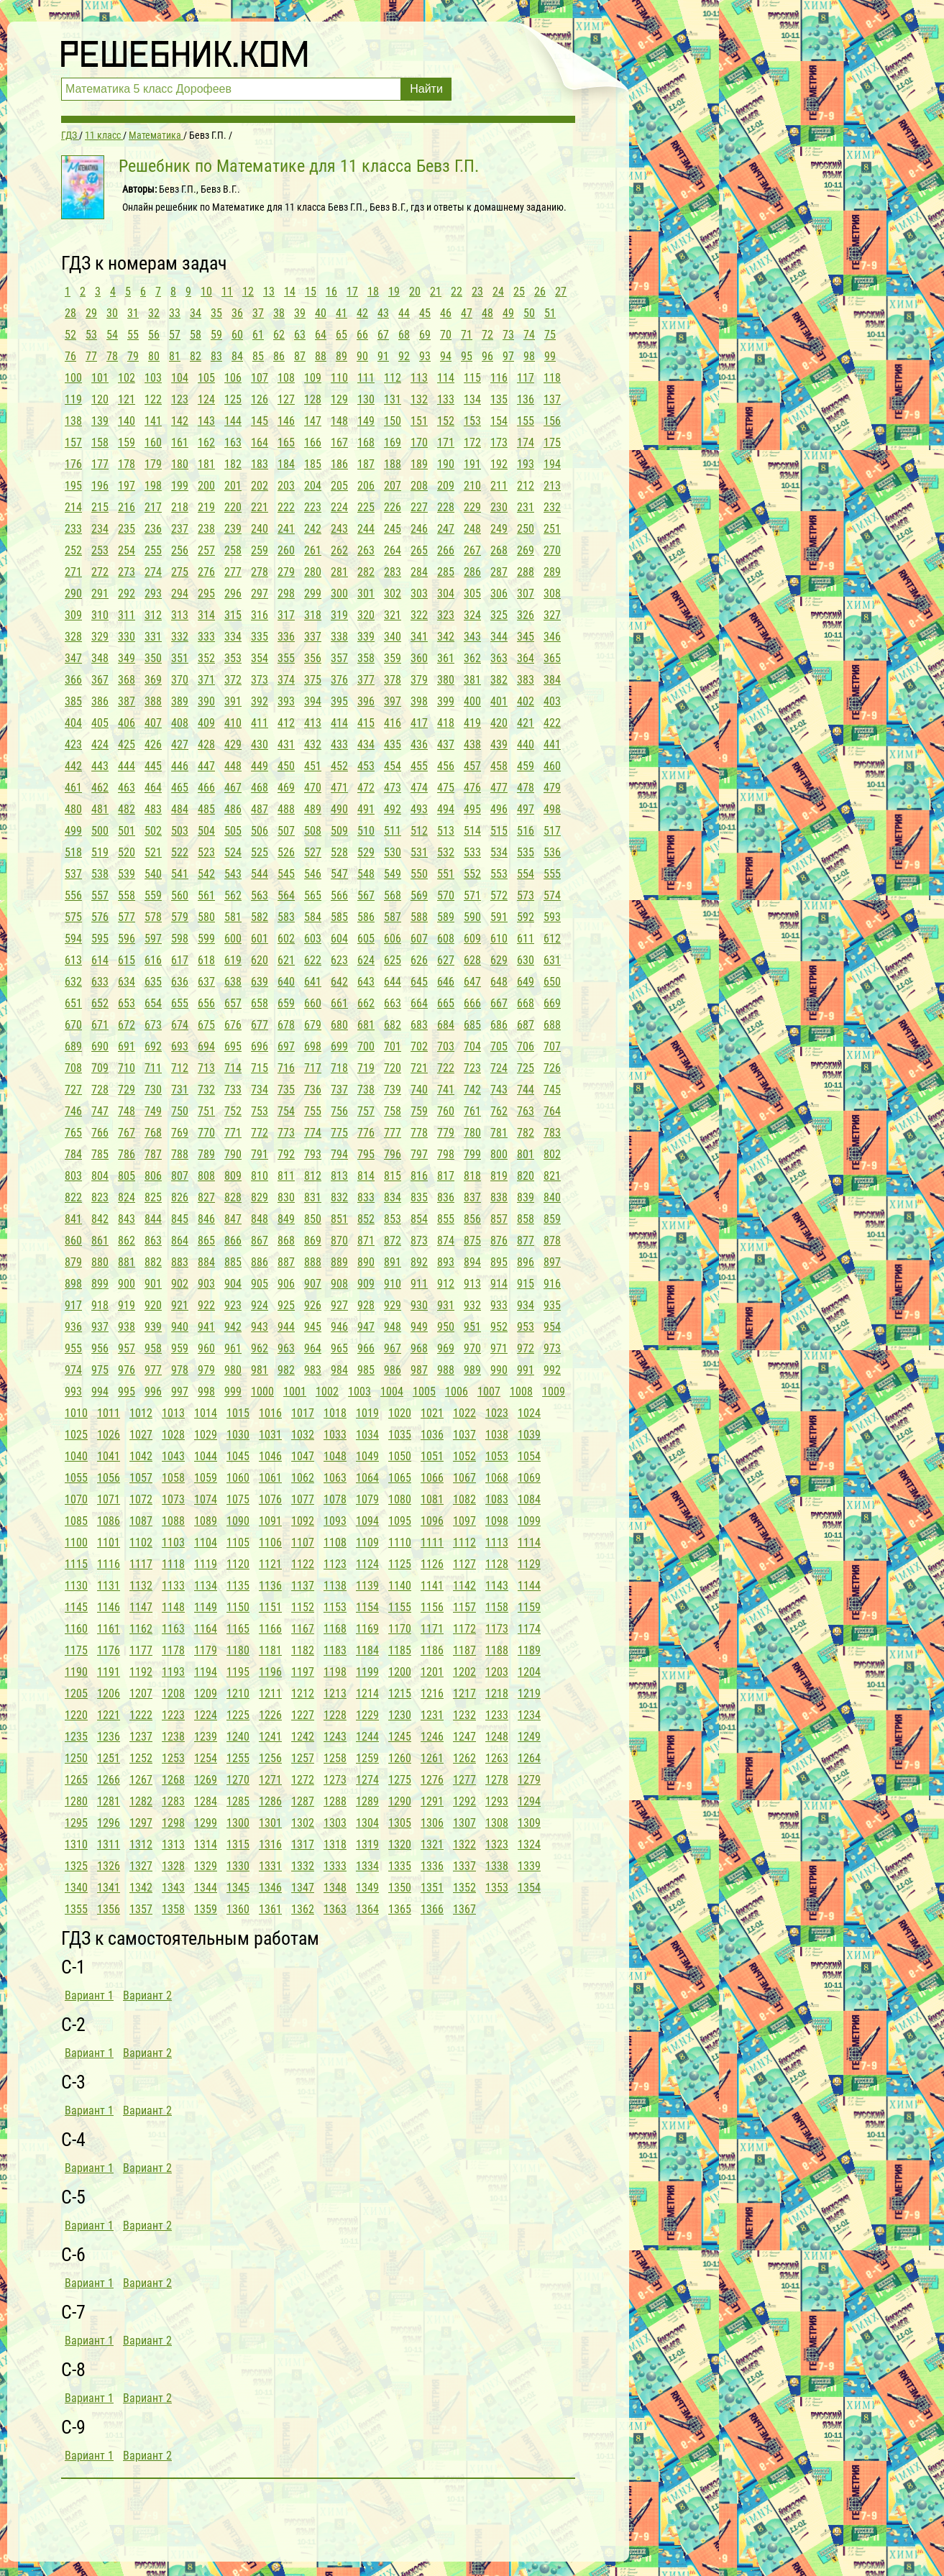 Image resolution: width=944 pixels, height=2576 pixels. Describe the element at coordinates (383, 335) in the screenshot. I see `67` at that location.